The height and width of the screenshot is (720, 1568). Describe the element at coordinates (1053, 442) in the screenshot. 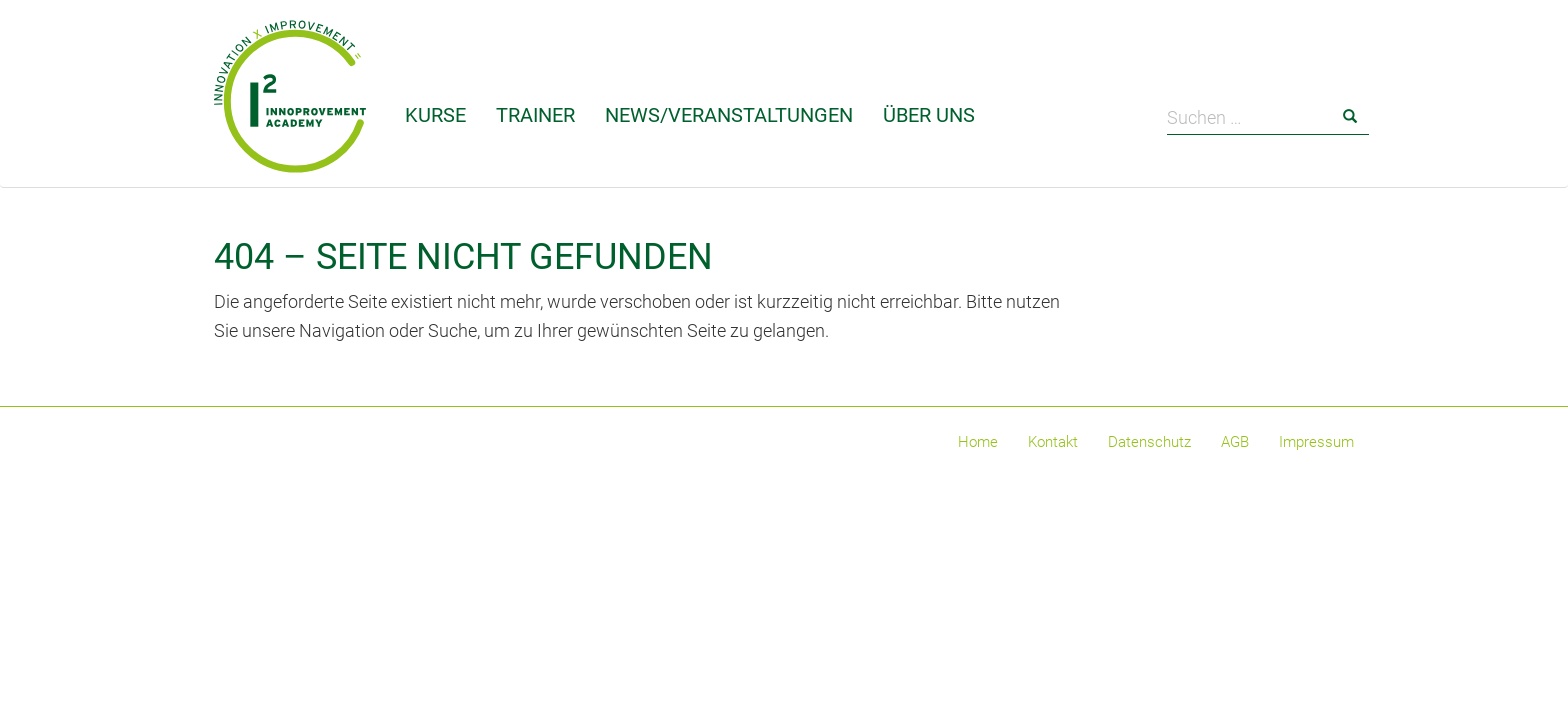

I see `Kontakt` at that location.